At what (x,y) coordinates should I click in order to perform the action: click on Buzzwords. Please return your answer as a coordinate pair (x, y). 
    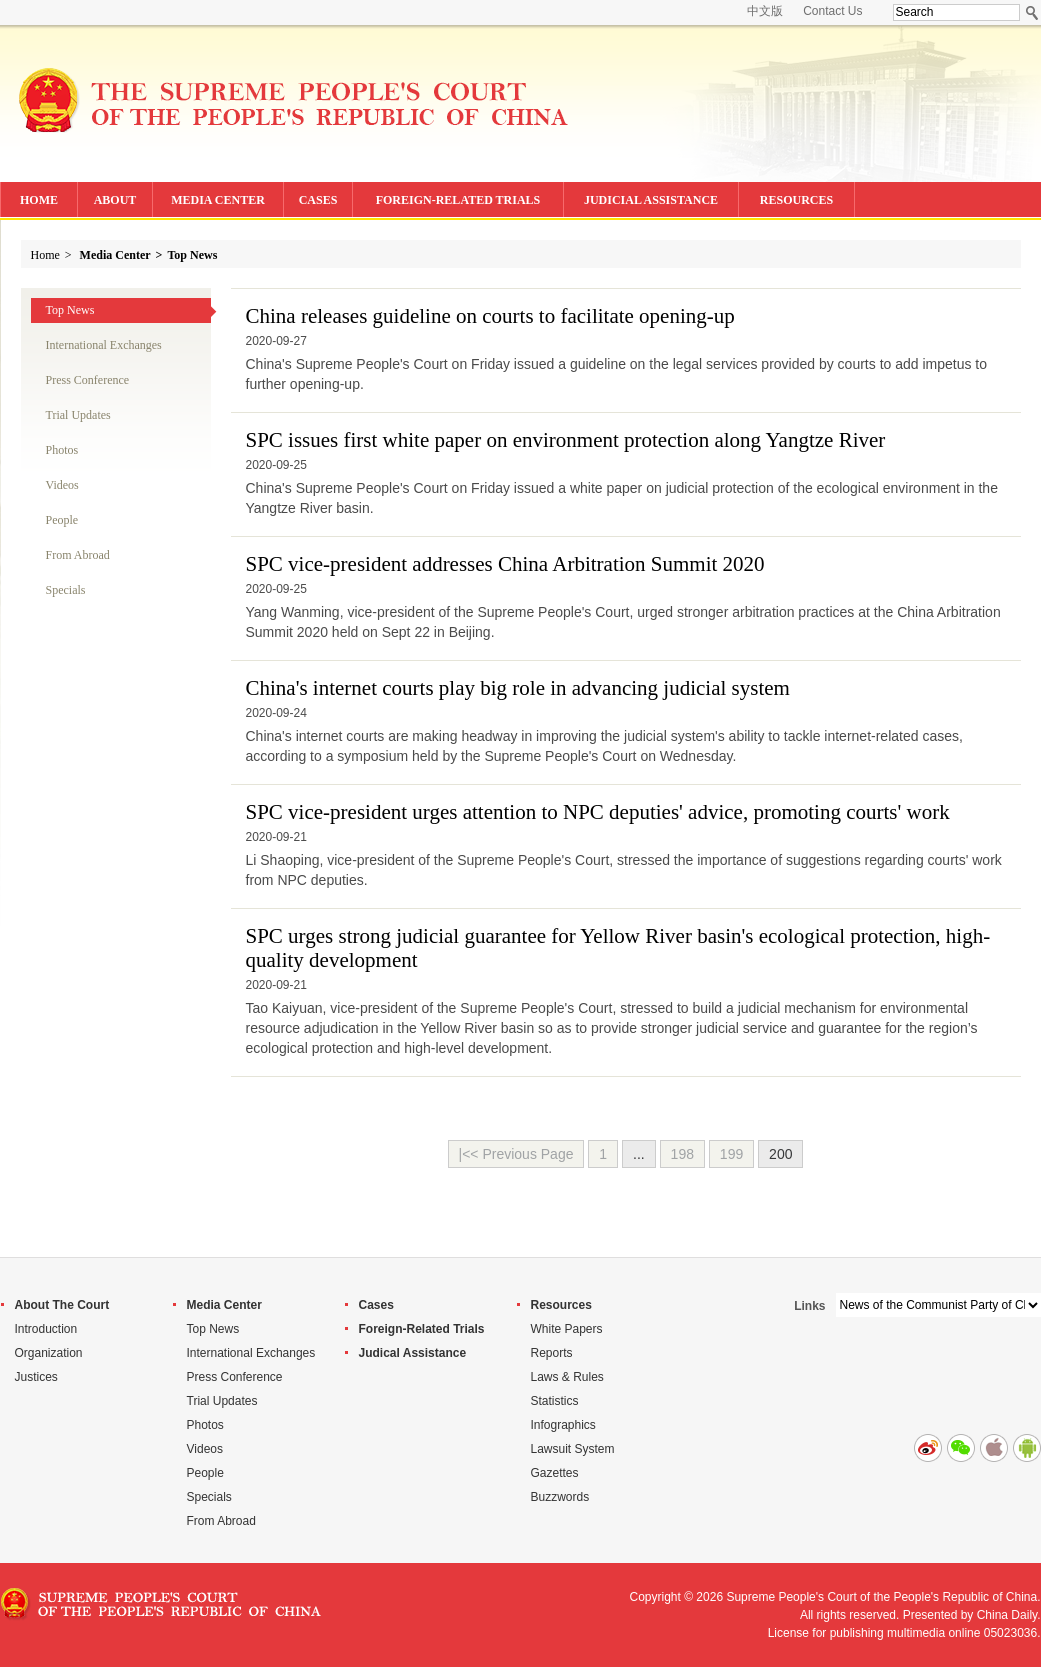
    Looking at the image, I should click on (560, 1497).